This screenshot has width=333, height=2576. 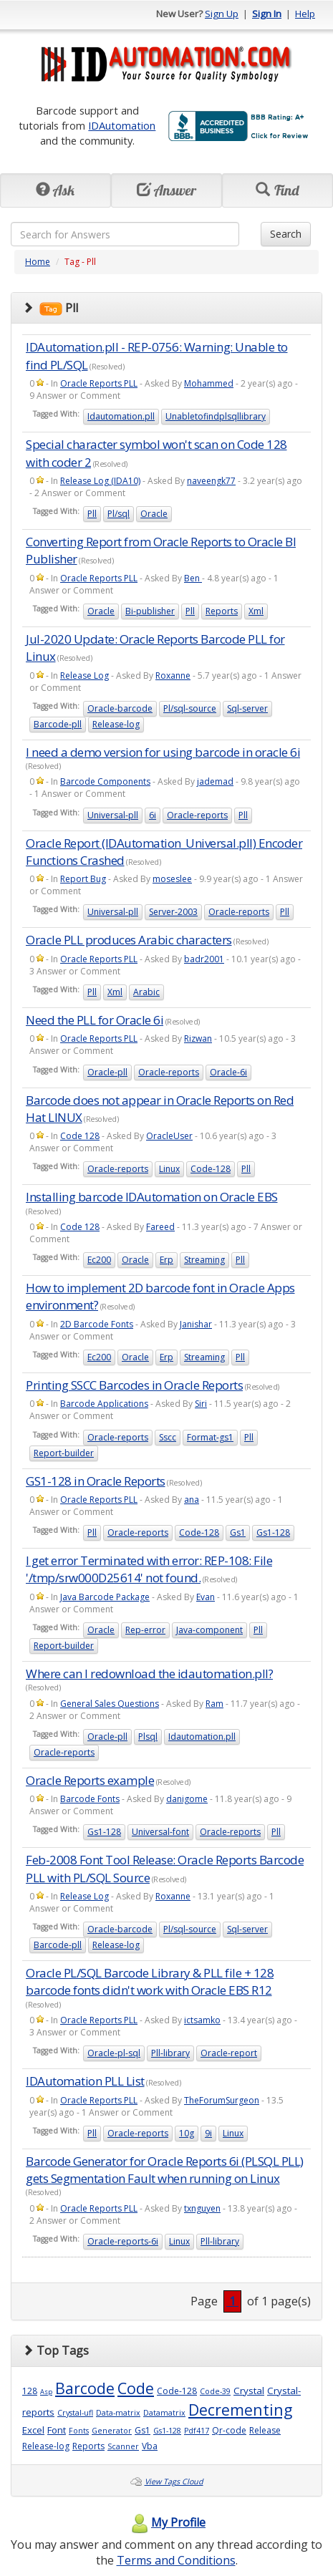 What do you see at coordinates (285, 234) in the screenshot?
I see `Search` at bounding box center [285, 234].